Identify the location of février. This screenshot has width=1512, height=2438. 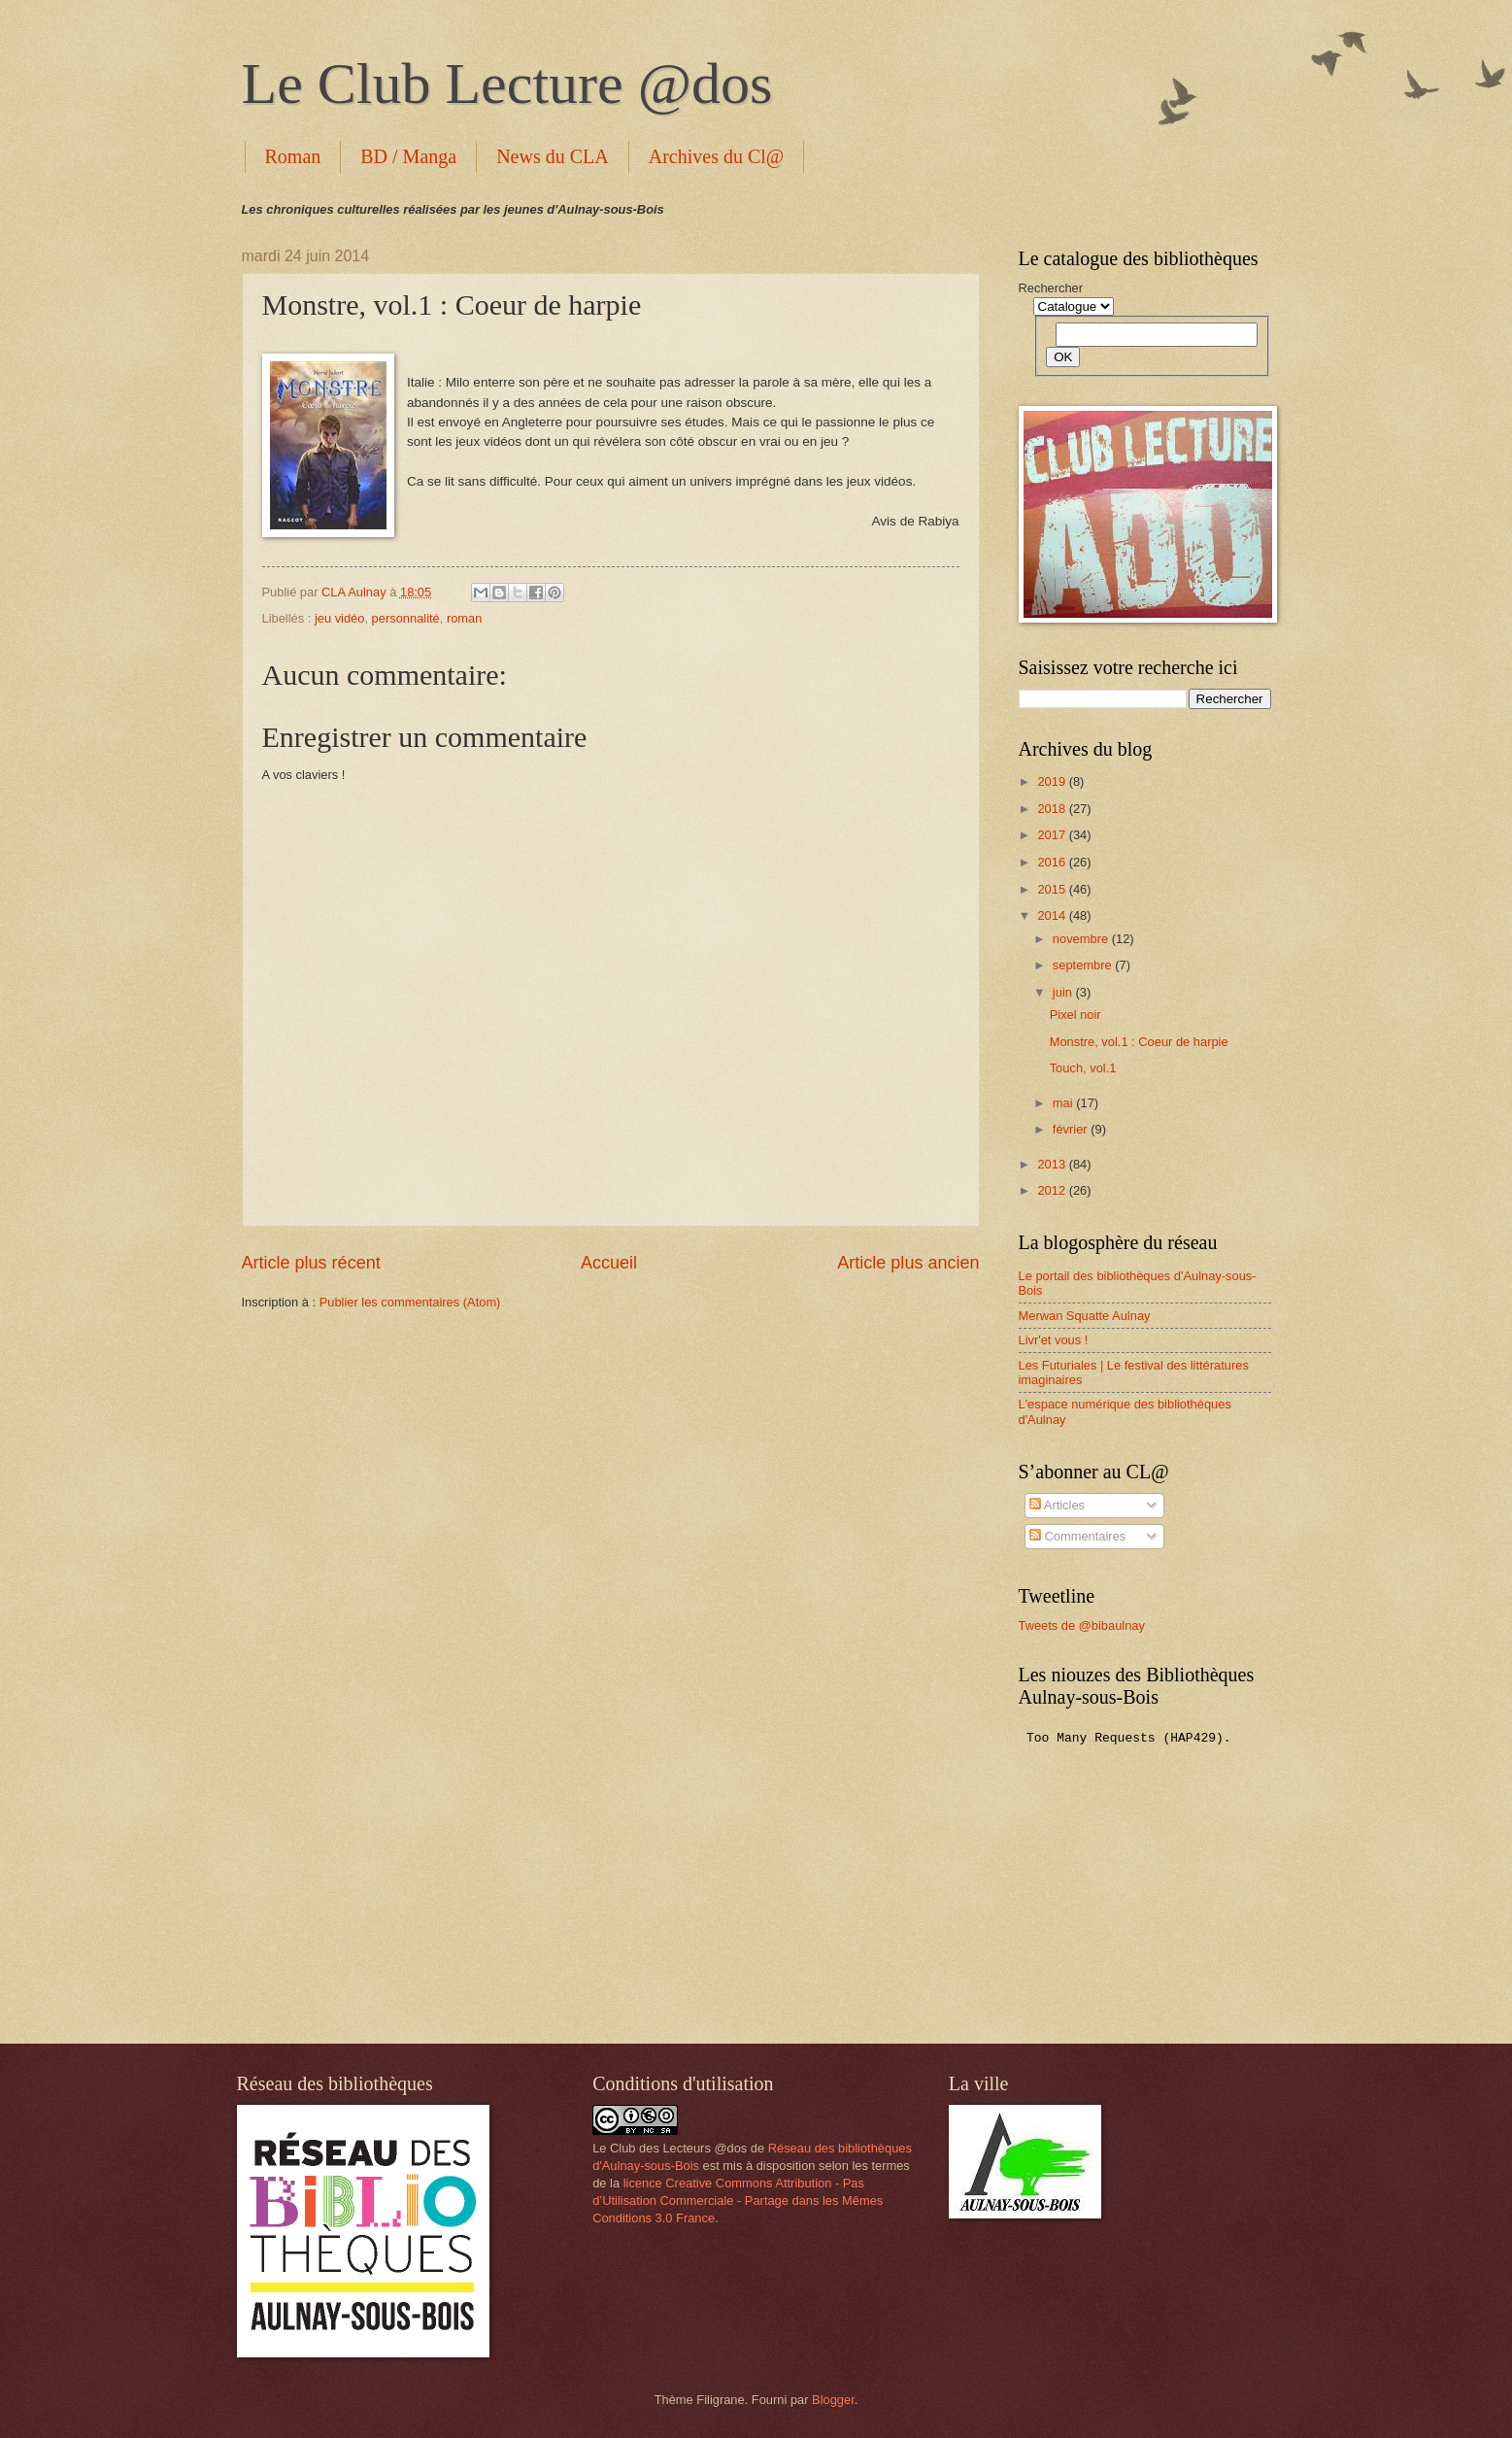
(1072, 1129).